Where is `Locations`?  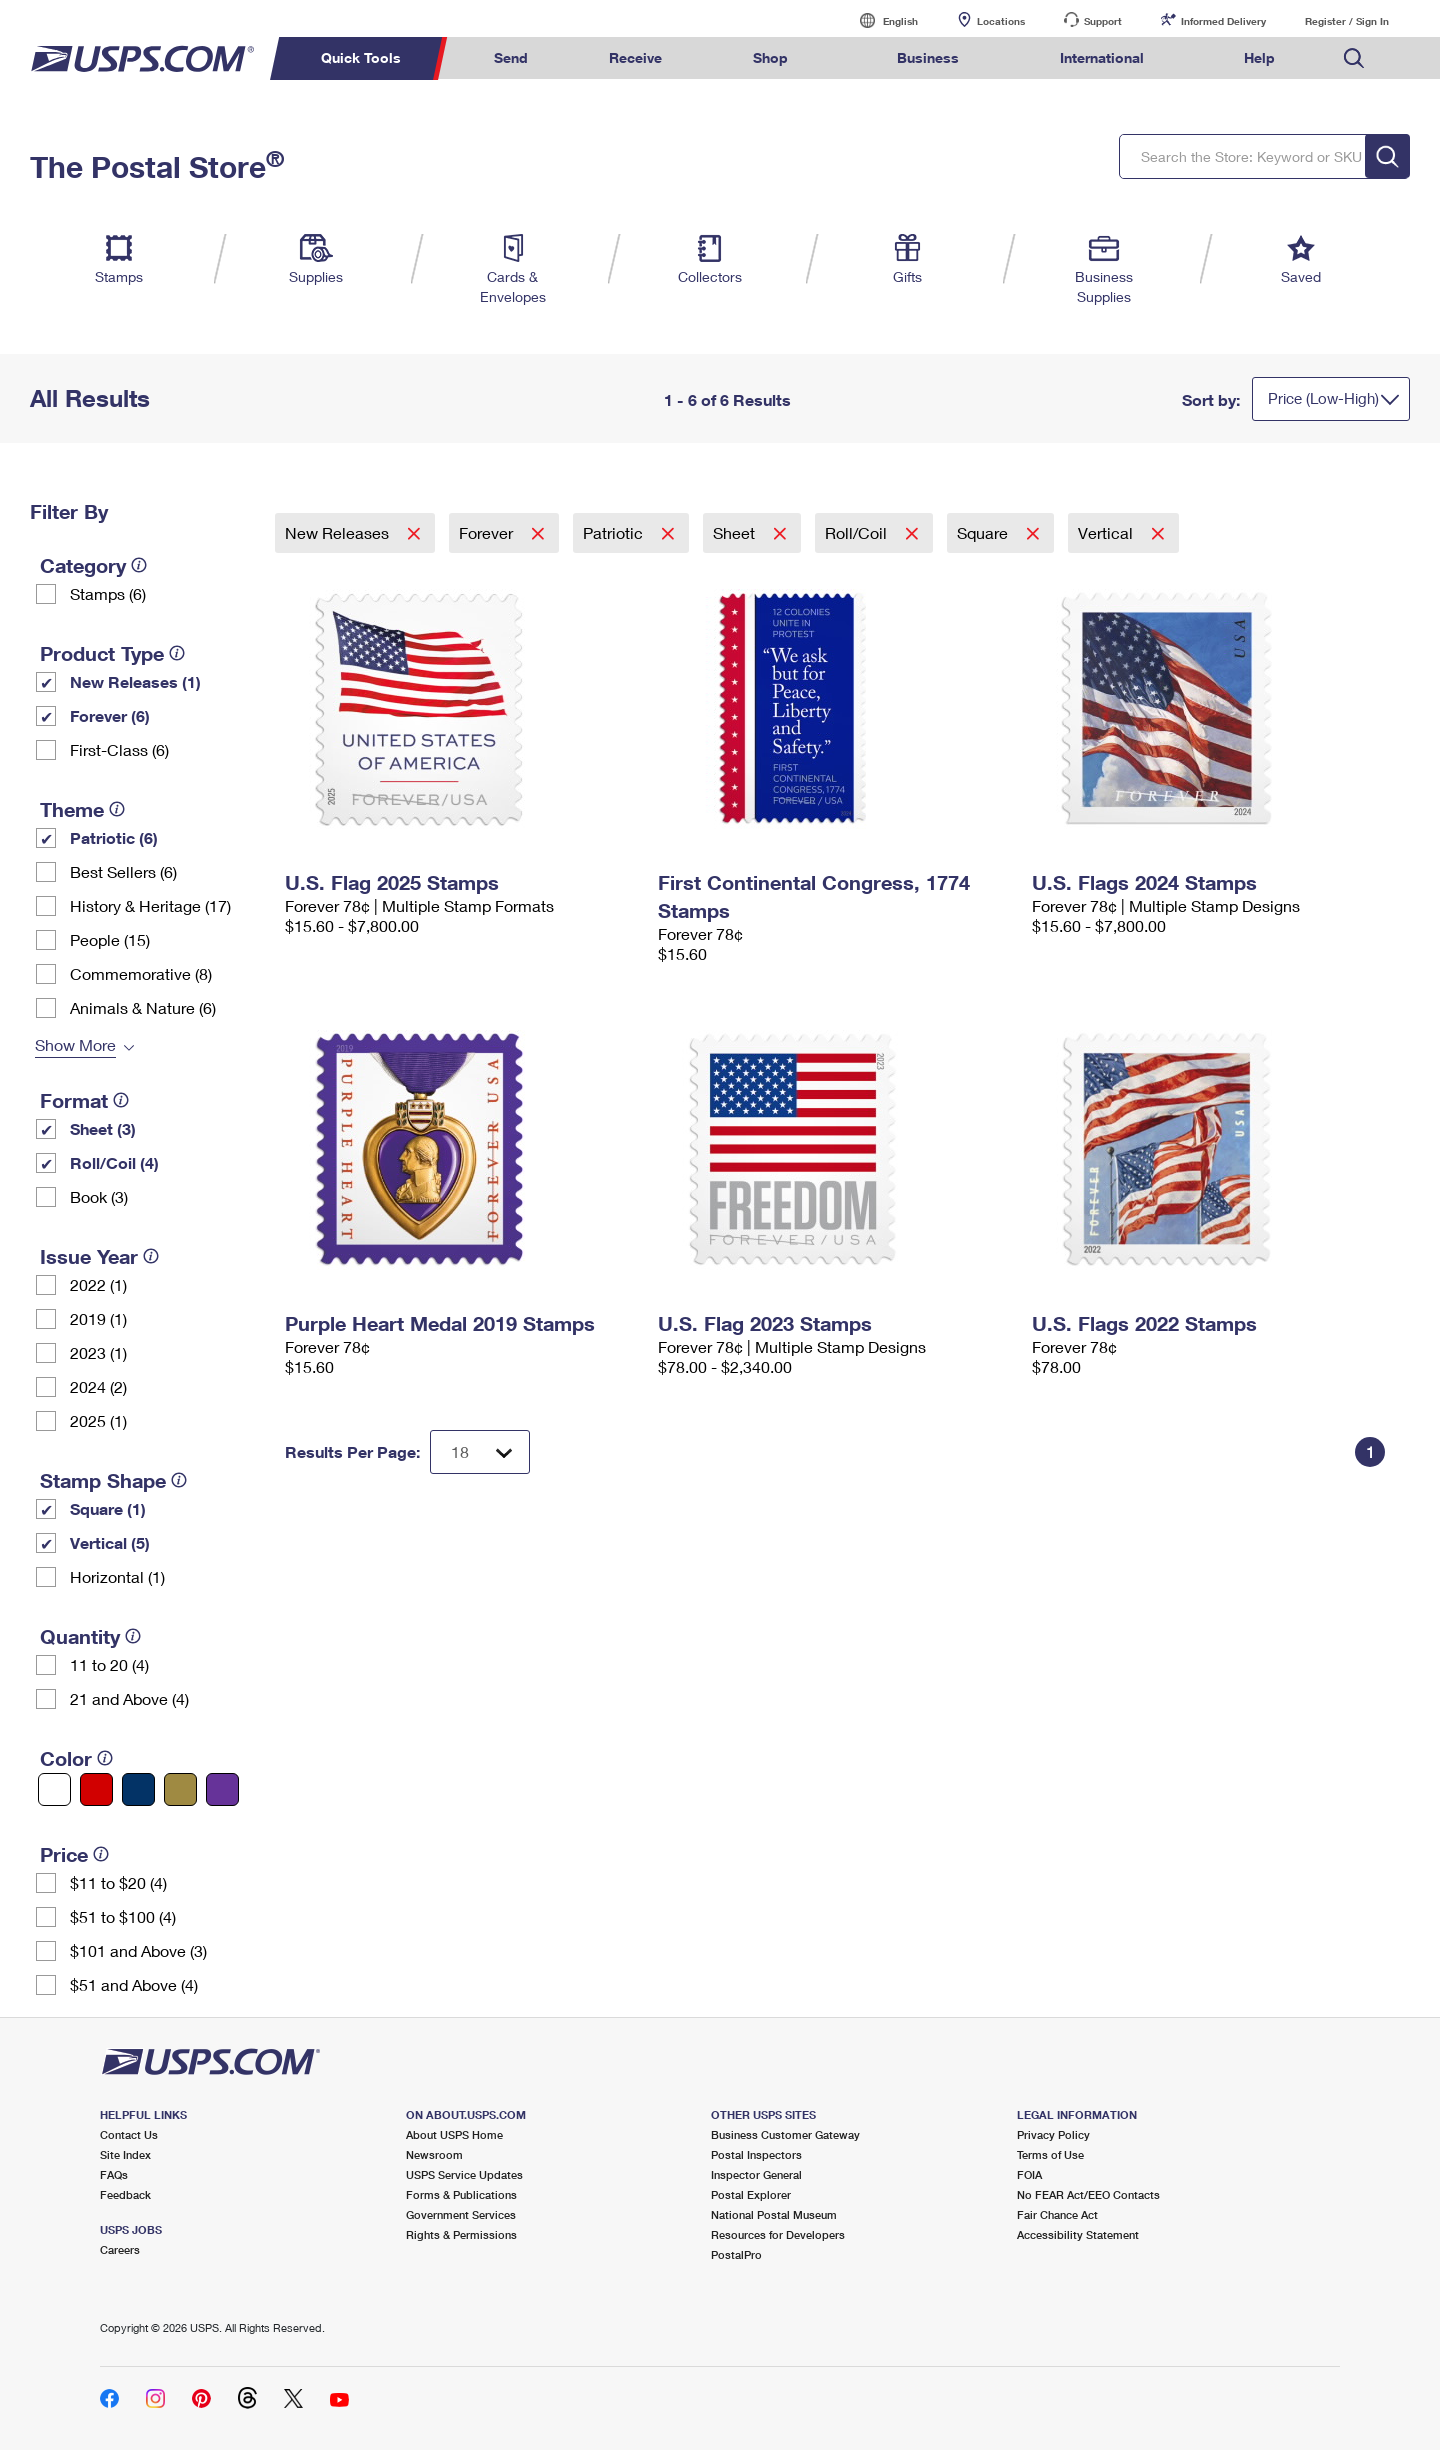 Locations is located at coordinates (1001, 21).